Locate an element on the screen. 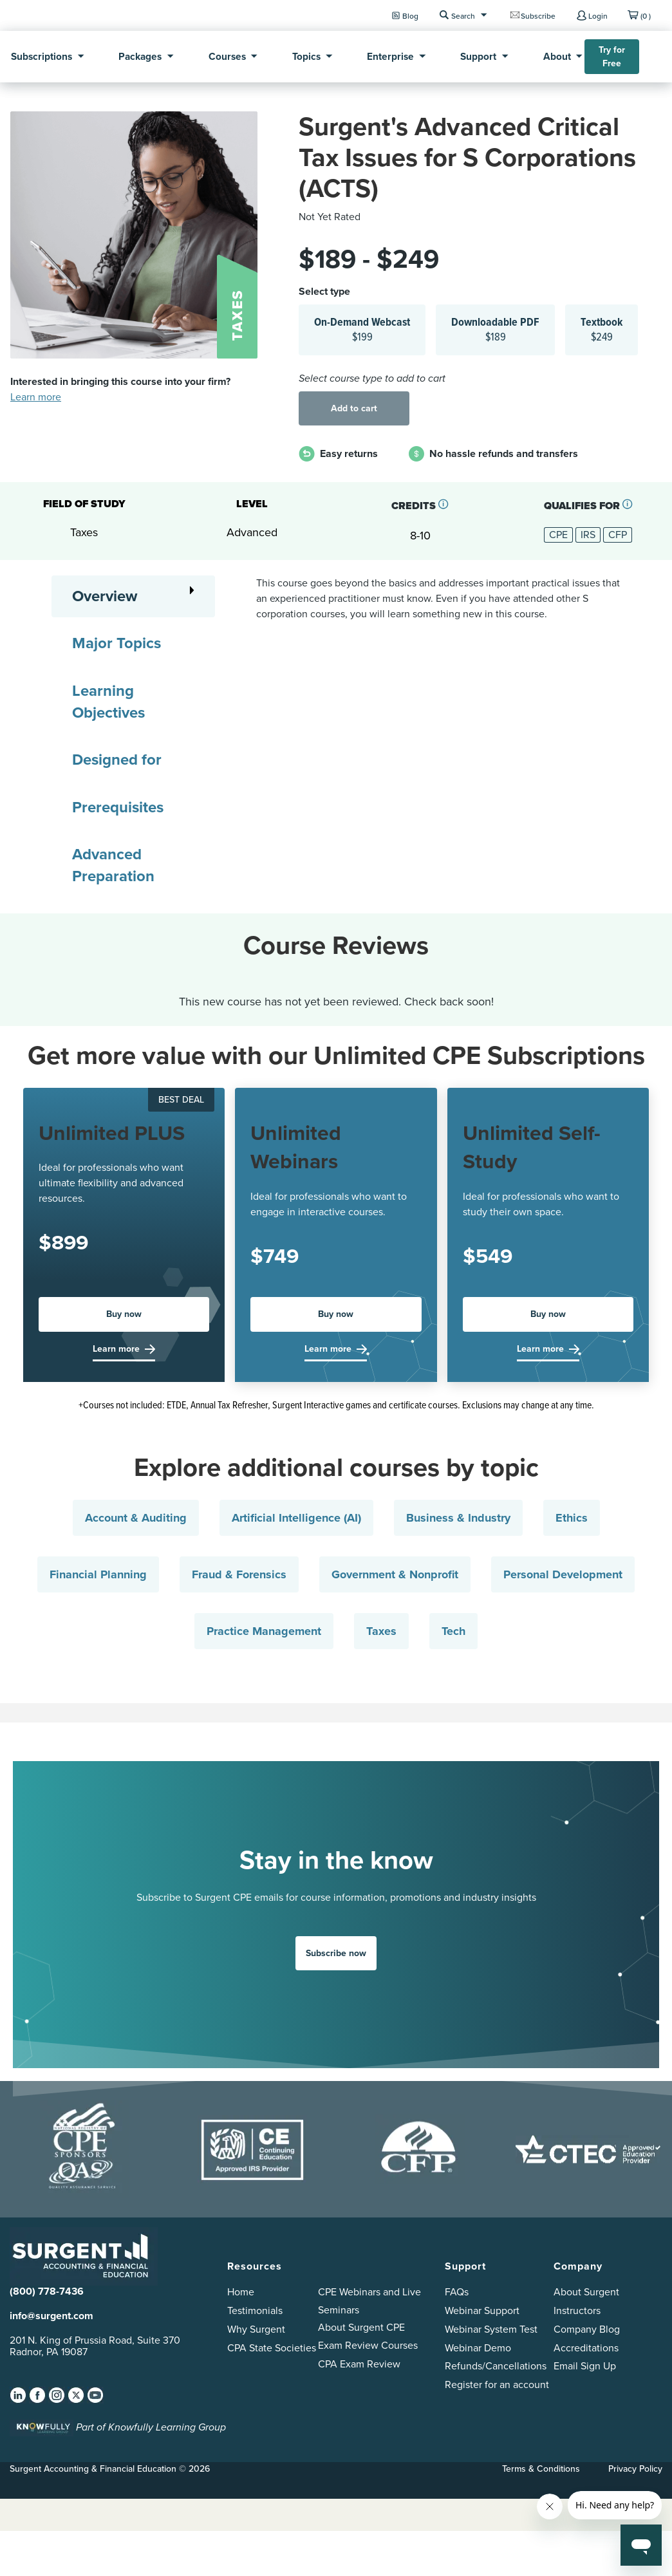 This screenshot has width=672, height=2576. Subscribe now is located at coordinates (336, 1953).